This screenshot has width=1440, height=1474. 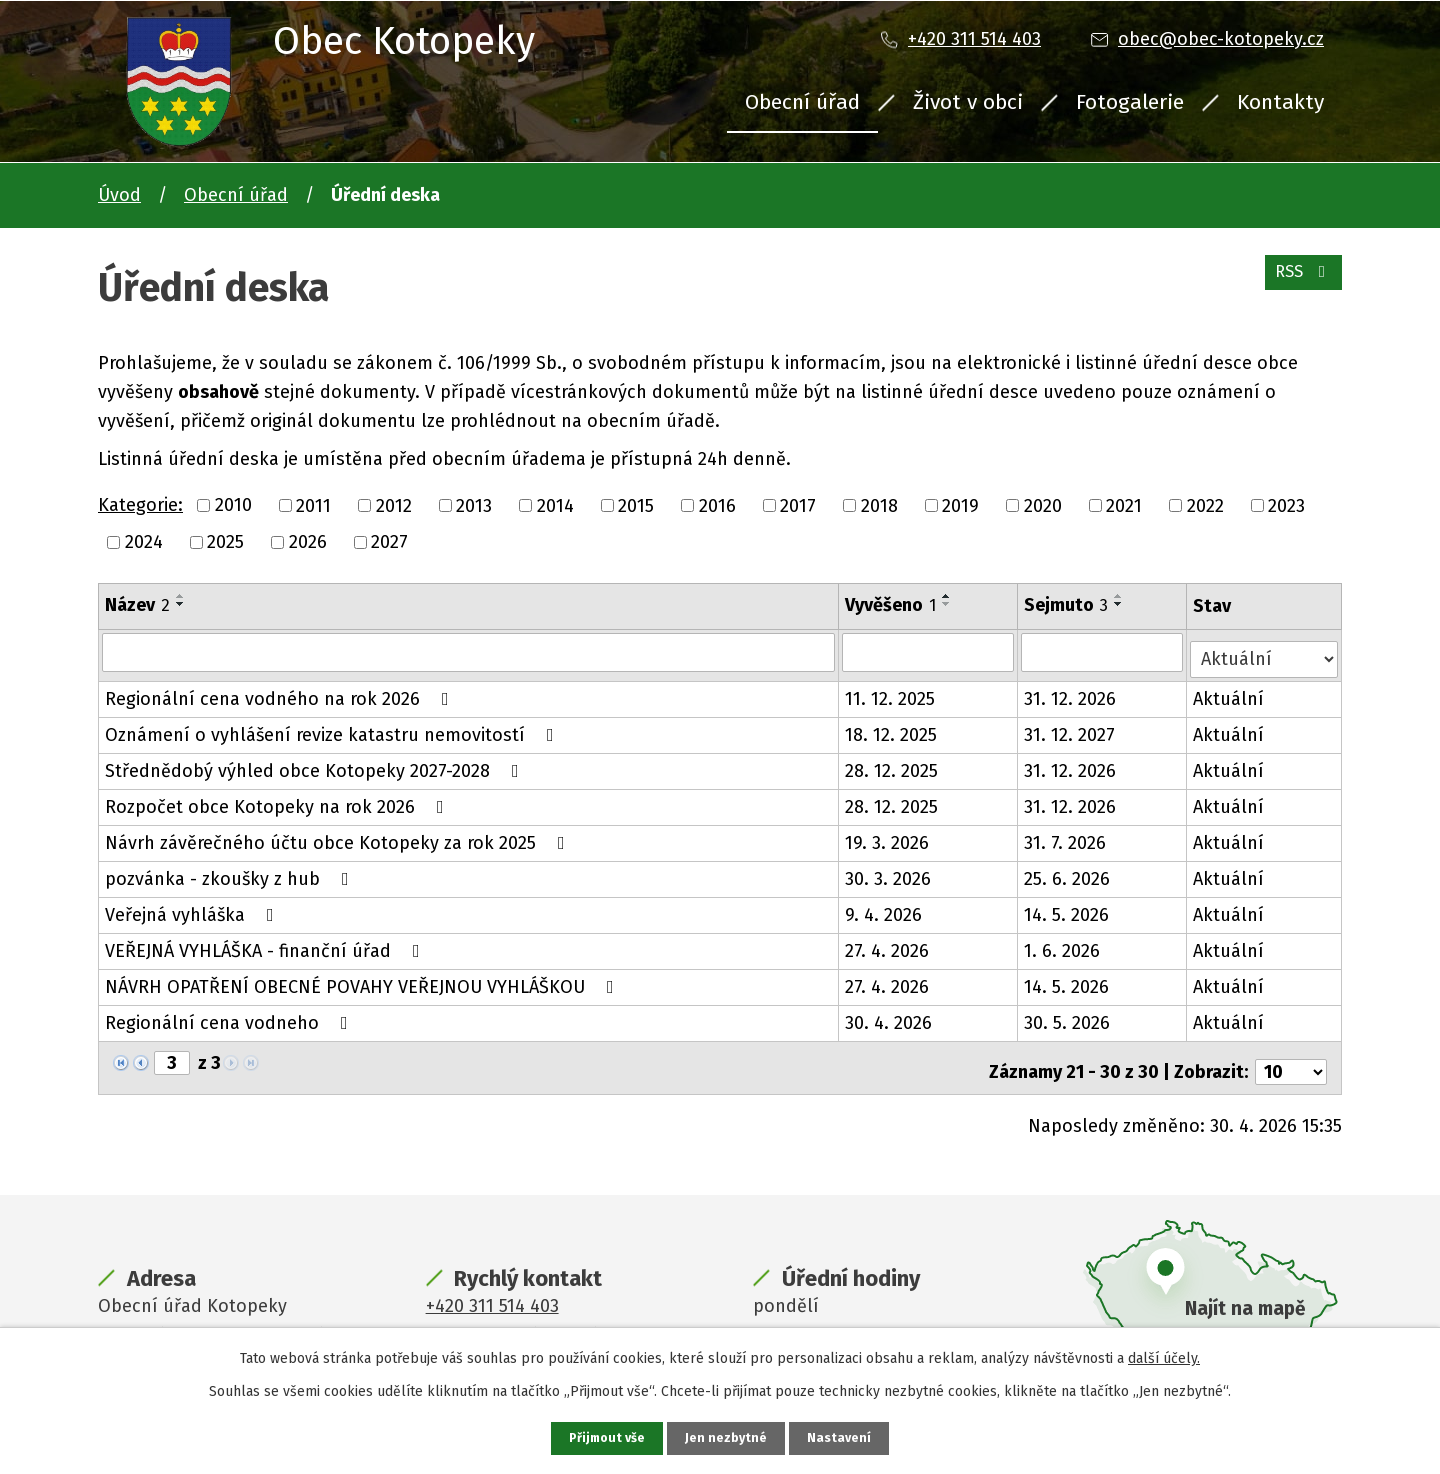 What do you see at coordinates (1221, 39) in the screenshot?
I see `obec@obec-kotopeky.cz` at bounding box center [1221, 39].